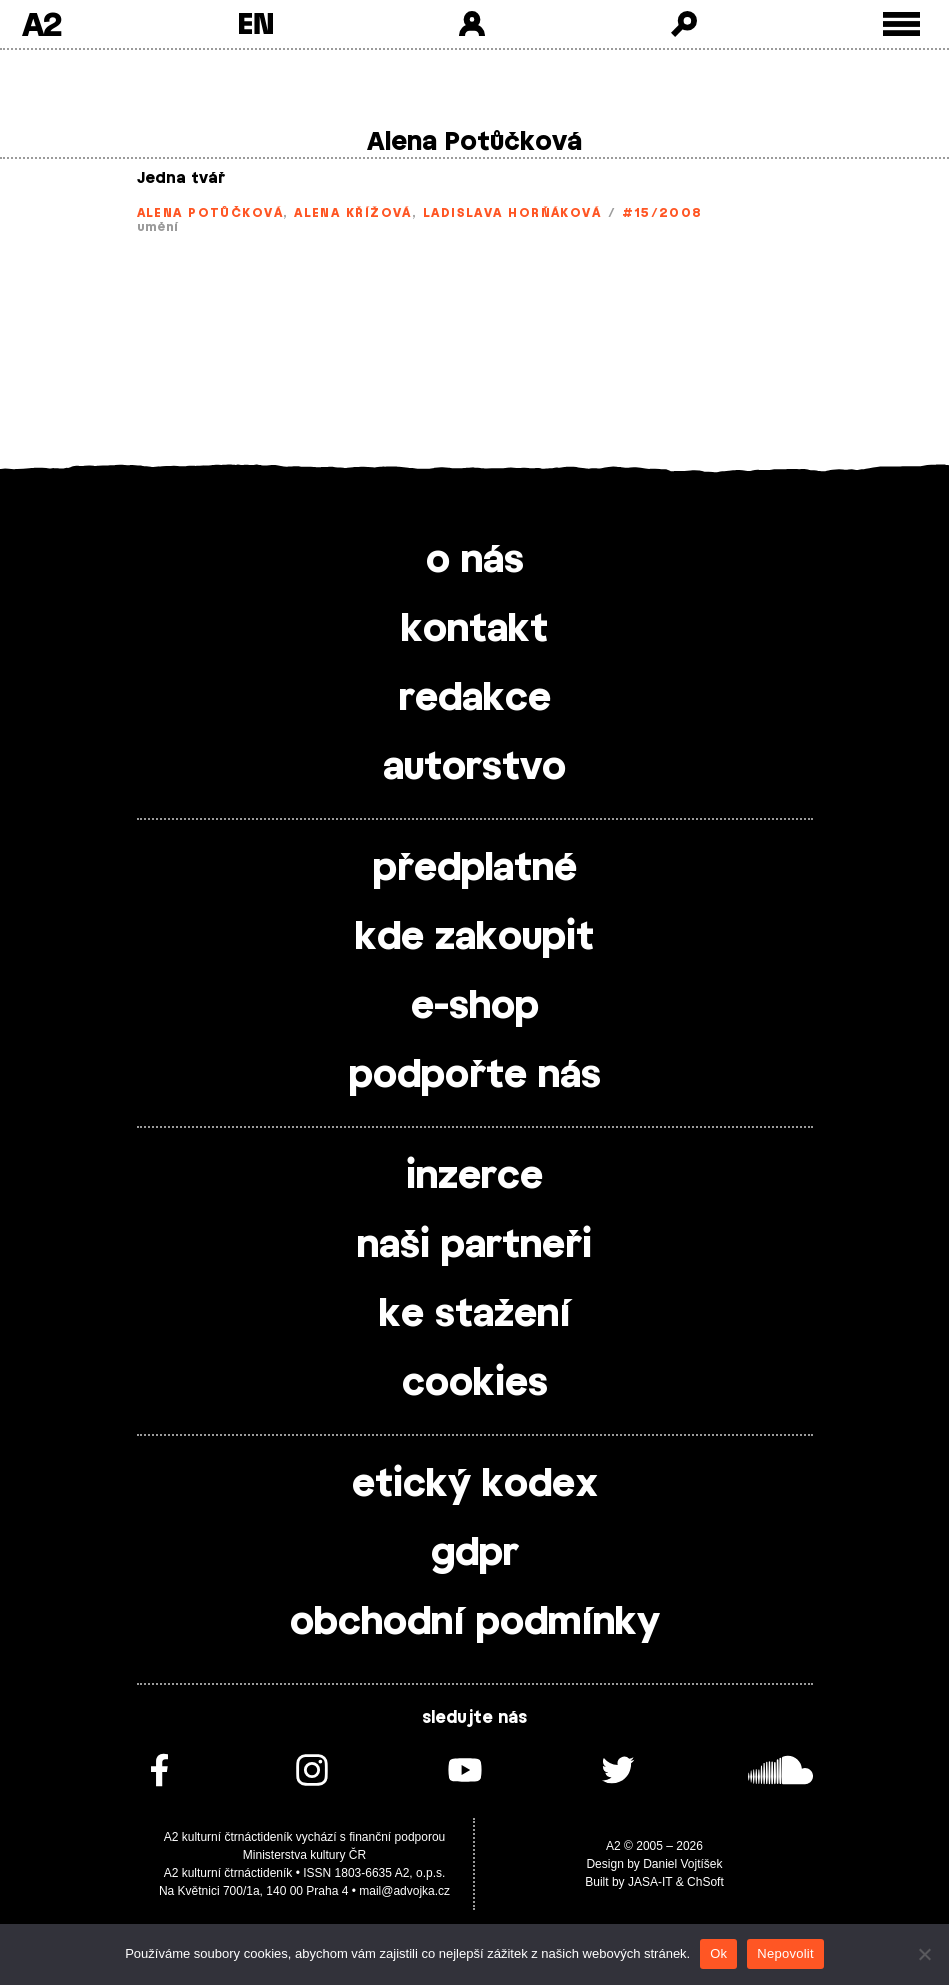 The width and height of the screenshot is (949, 1985). What do you see at coordinates (901, 24) in the screenshot?
I see `[Toggle external navigation]` at bounding box center [901, 24].